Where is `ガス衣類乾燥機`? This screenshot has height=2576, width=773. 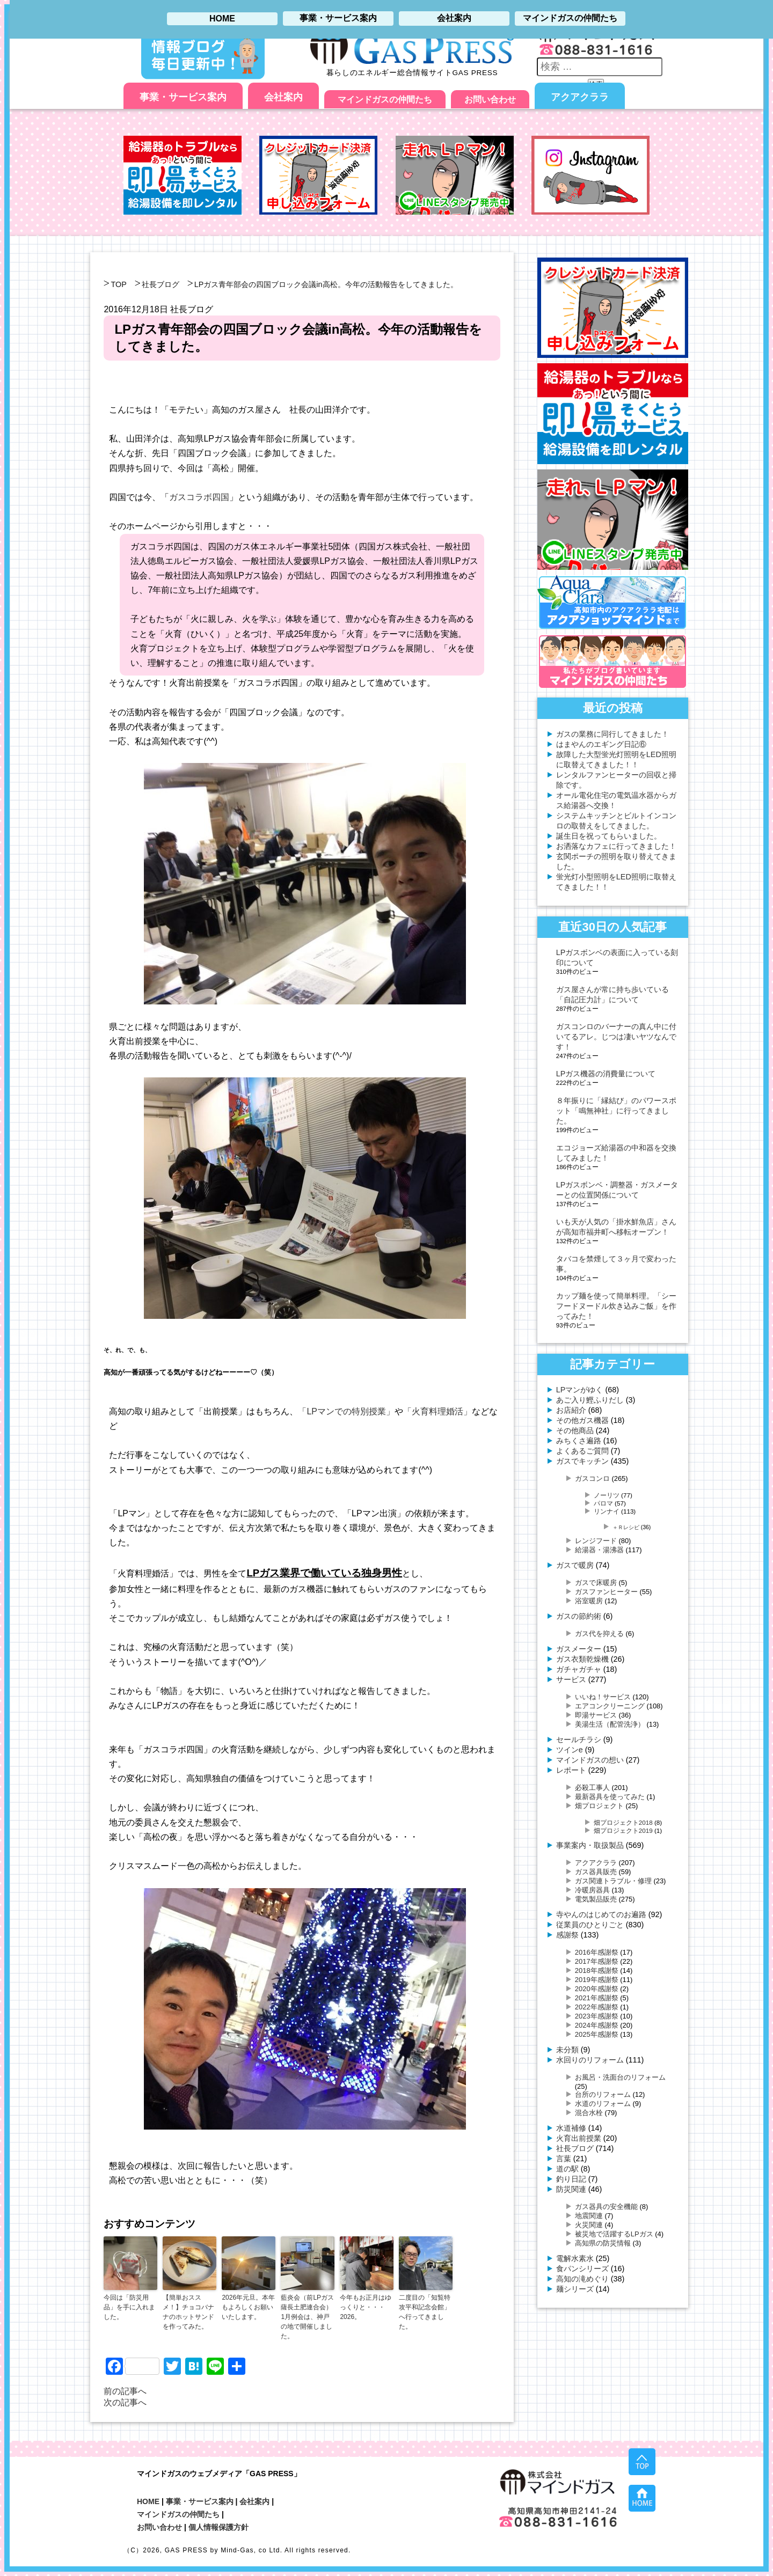 ガス衣類乾燥機 is located at coordinates (582, 1659).